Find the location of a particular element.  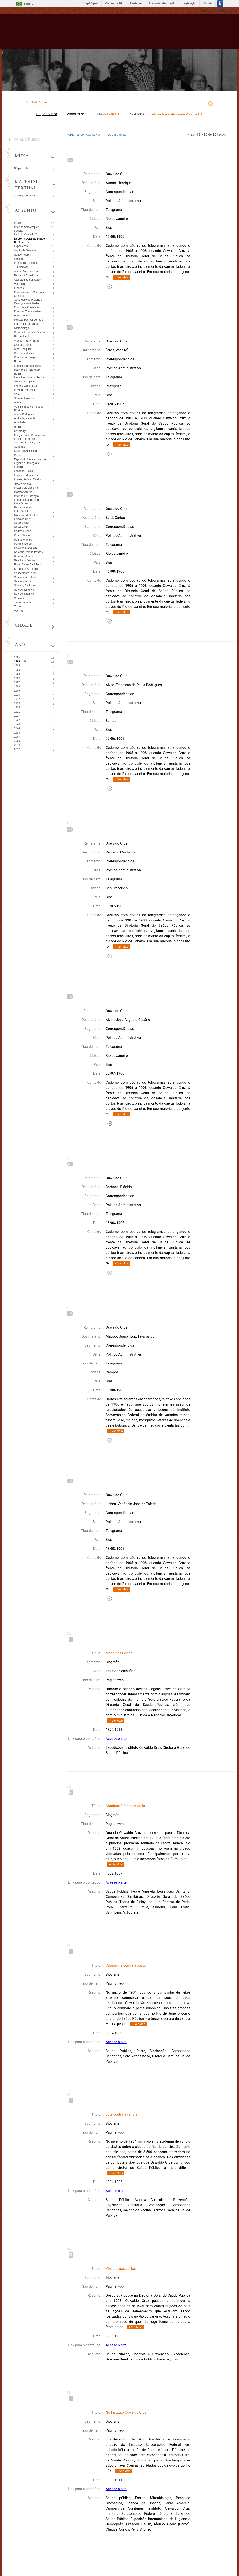

Legislação Sanitária is located at coordinates (26, 323).